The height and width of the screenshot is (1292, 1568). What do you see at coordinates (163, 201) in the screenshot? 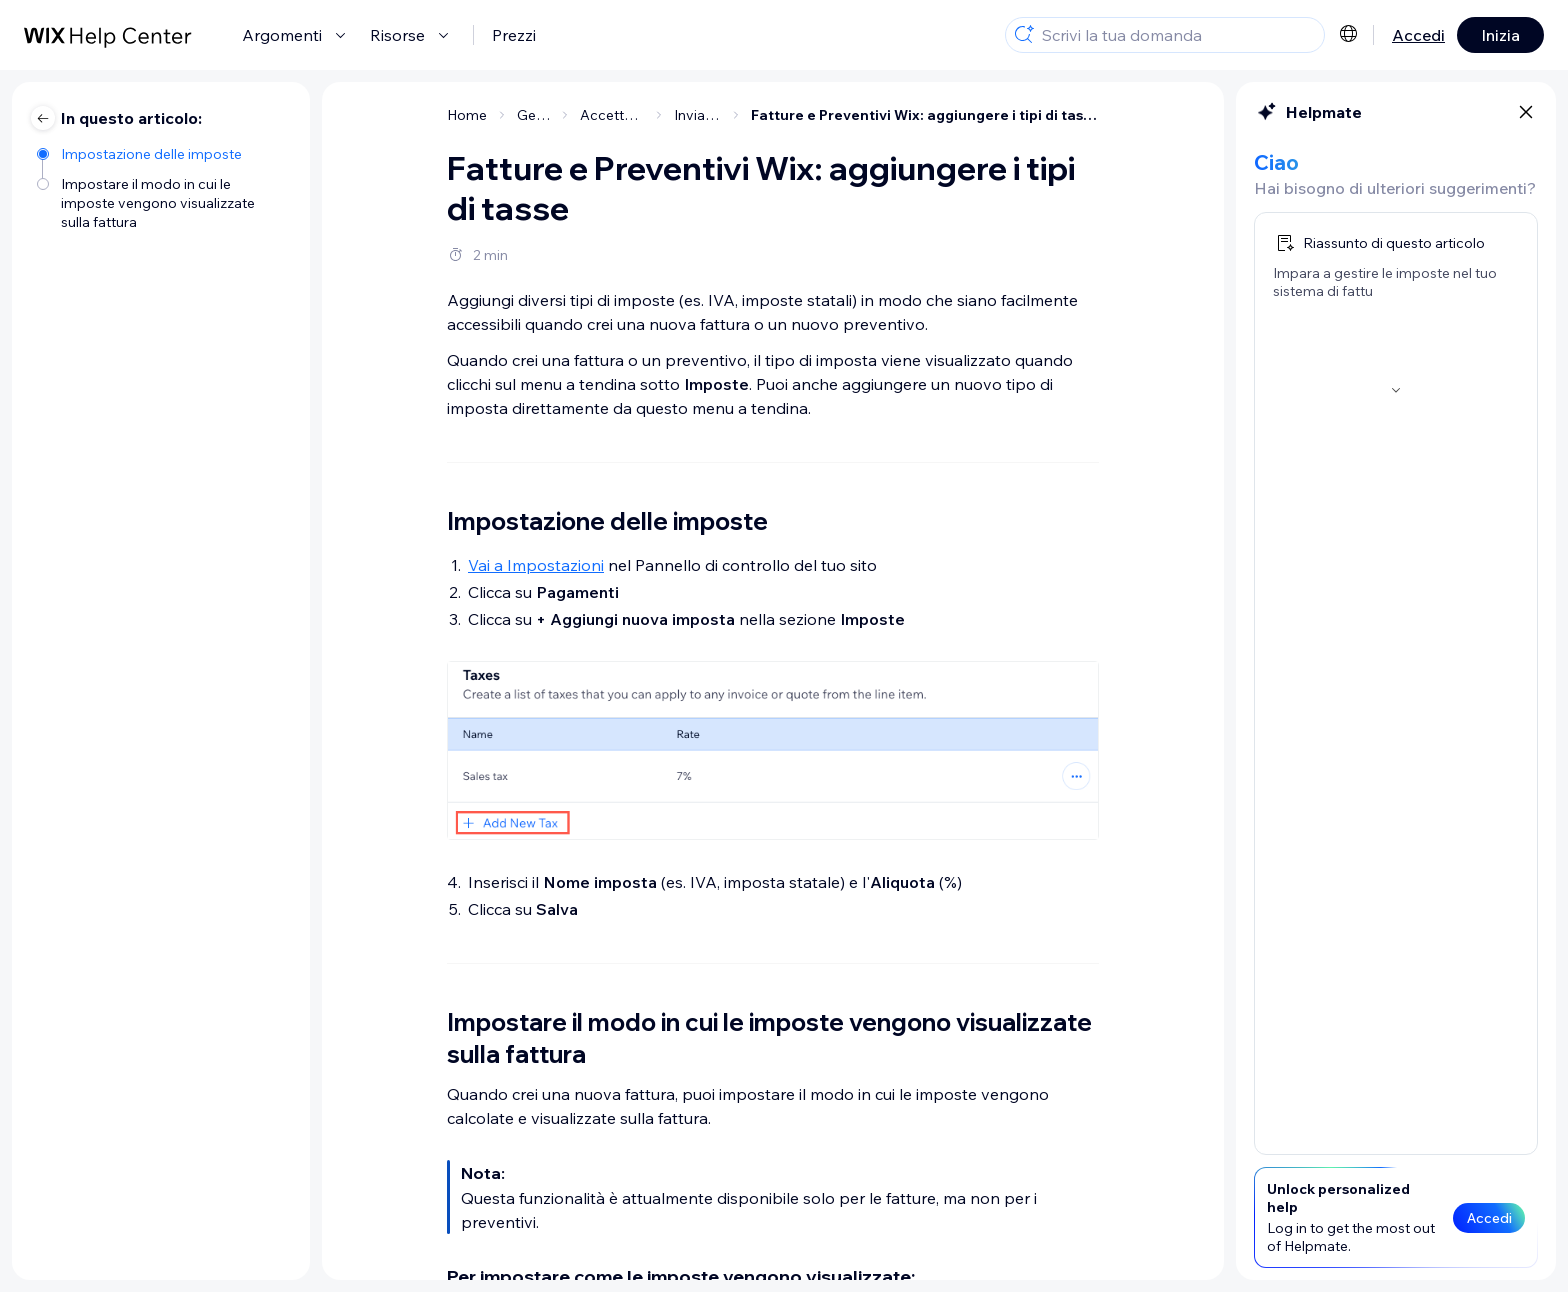
I see `[Impostare il modo in cui le imposte vengono visualizzate sulla fattura]` at bounding box center [163, 201].